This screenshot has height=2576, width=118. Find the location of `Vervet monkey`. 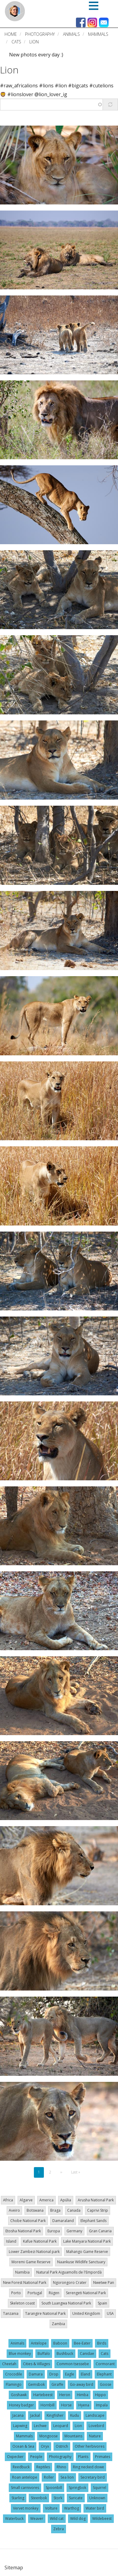

Vervet monkey is located at coordinates (25, 2508).